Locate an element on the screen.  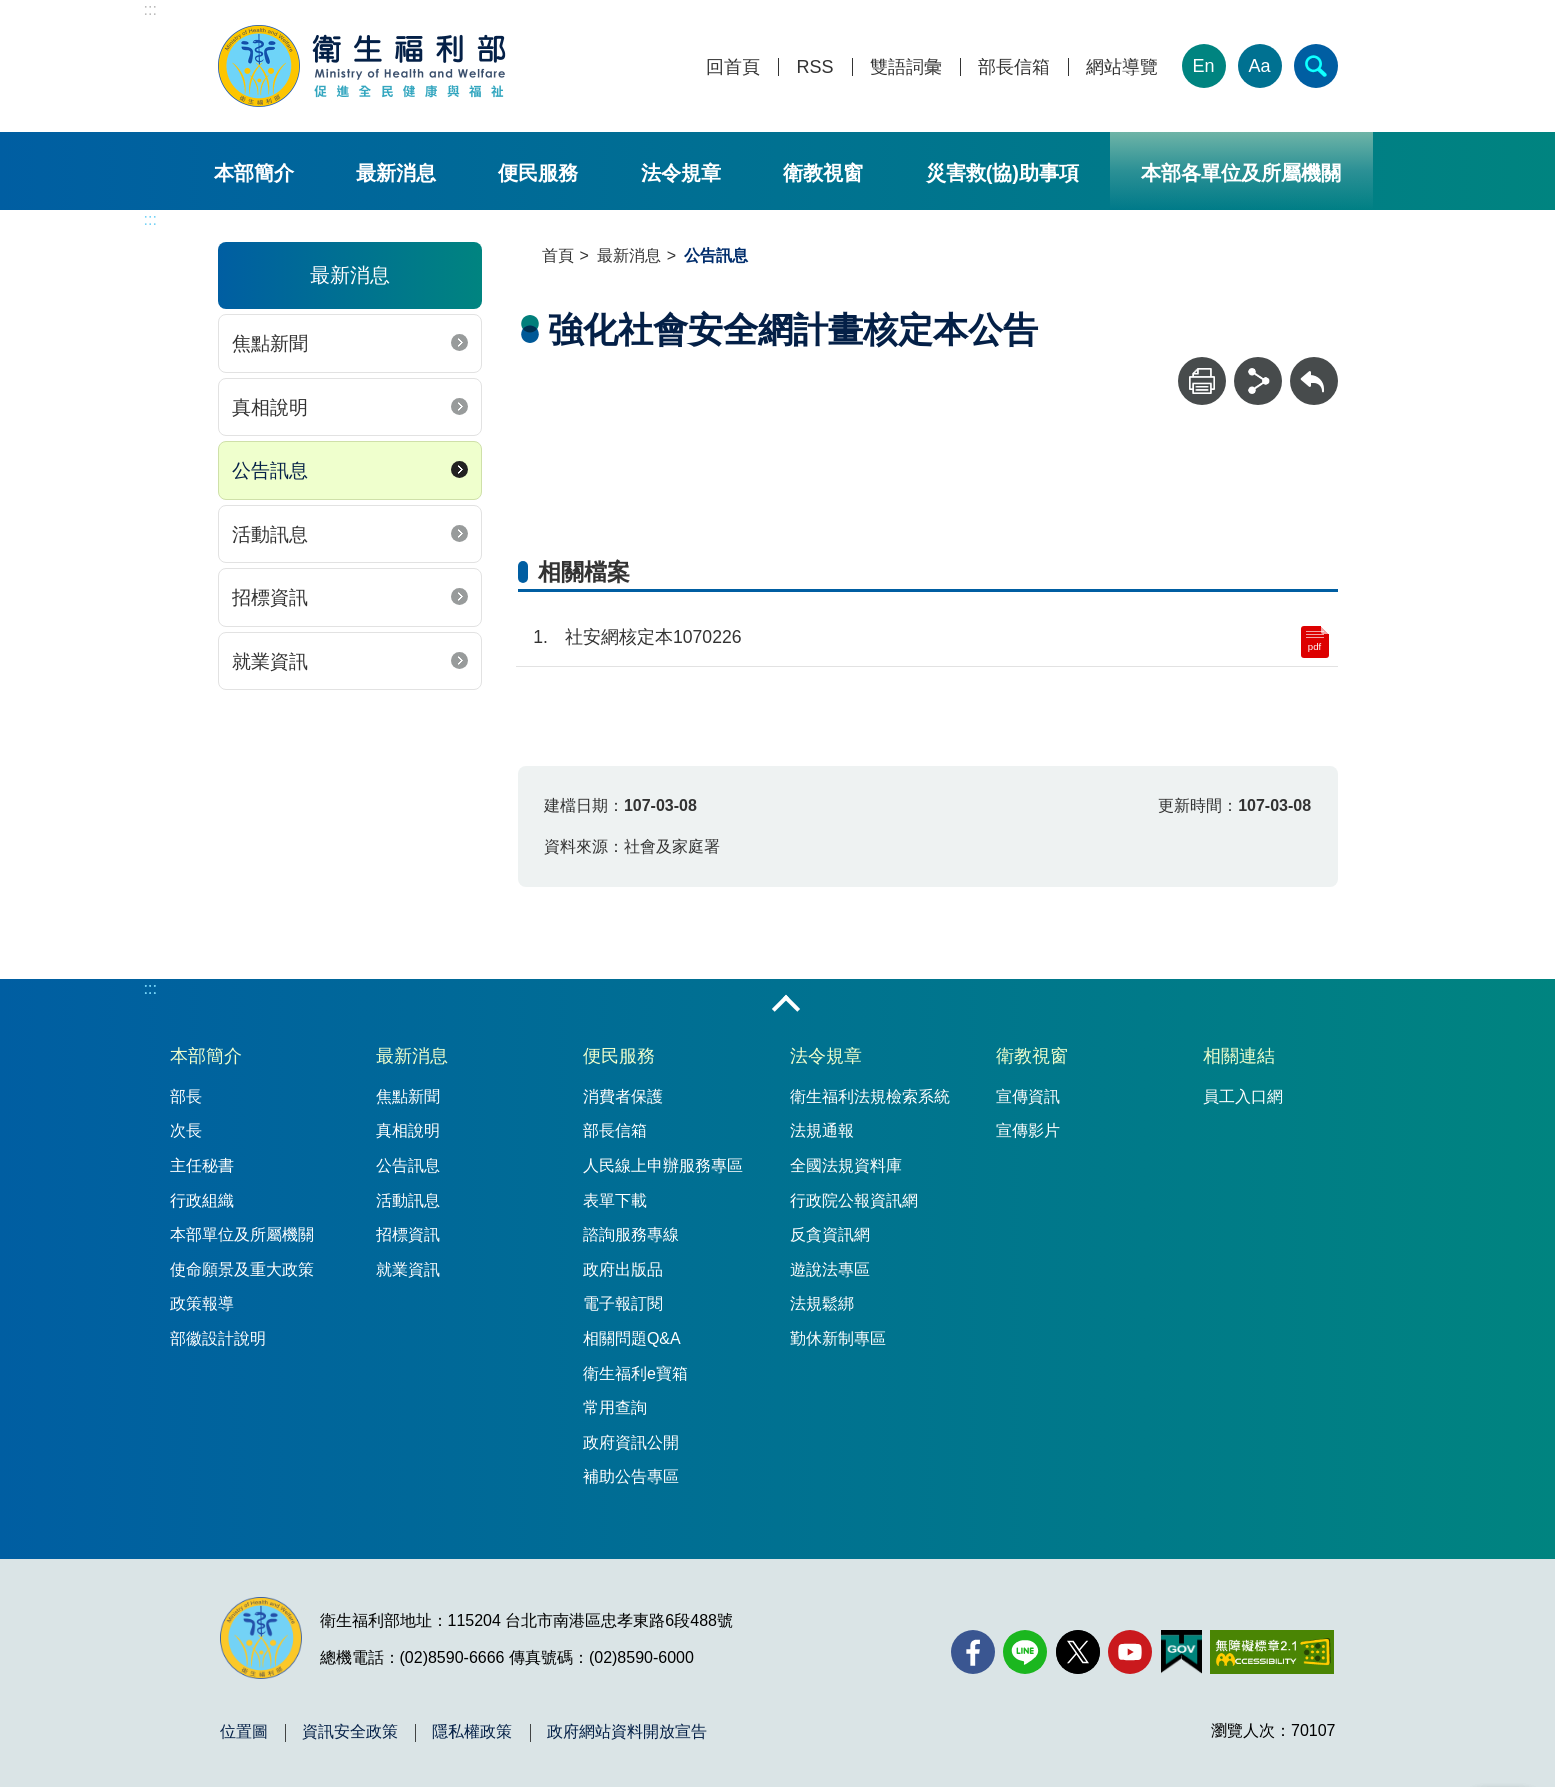
勤休新制專區 is located at coordinates (838, 1338).